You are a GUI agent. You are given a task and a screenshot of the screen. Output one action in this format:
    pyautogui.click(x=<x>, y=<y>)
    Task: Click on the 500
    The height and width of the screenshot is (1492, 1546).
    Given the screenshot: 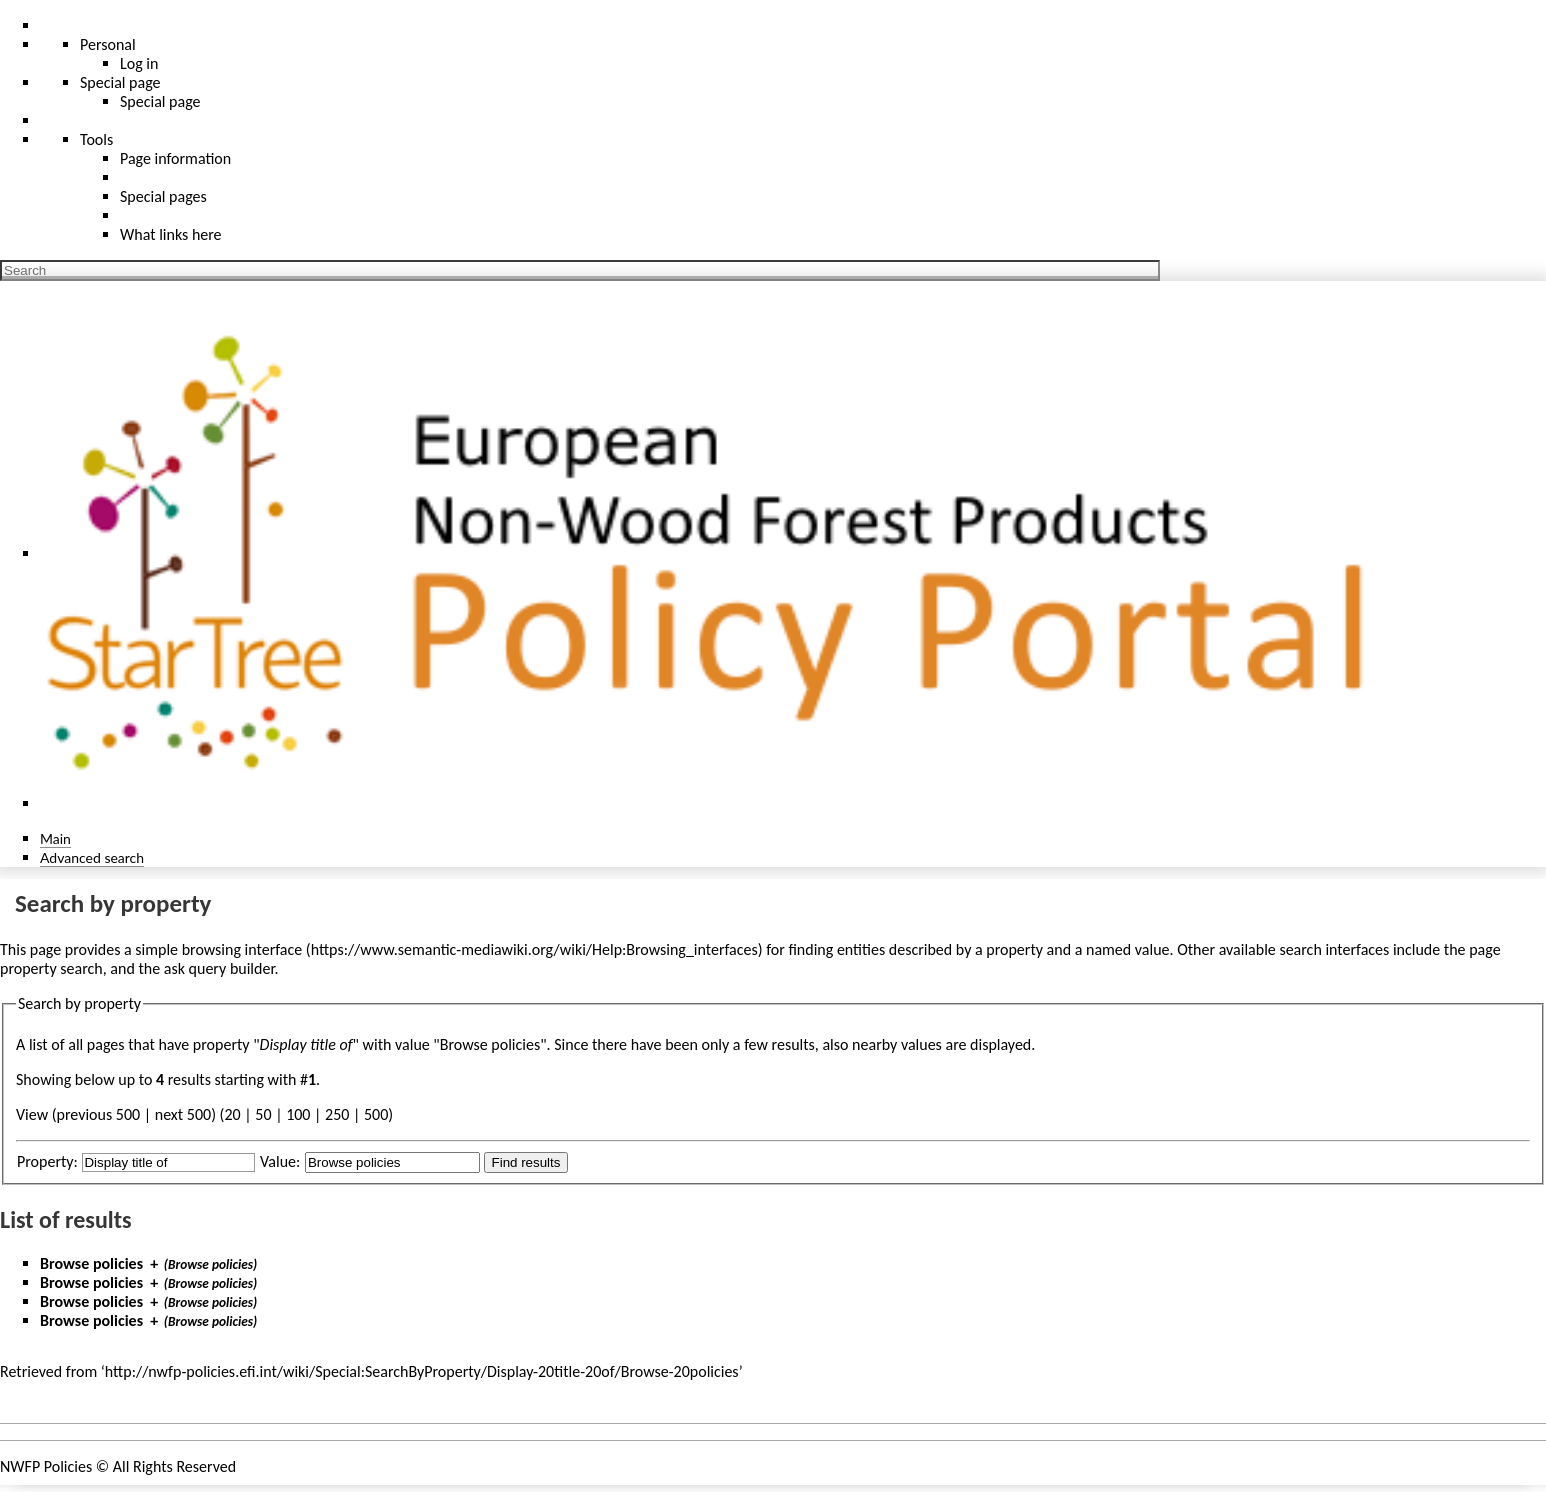 What is the action you would take?
    pyautogui.click(x=376, y=1114)
    